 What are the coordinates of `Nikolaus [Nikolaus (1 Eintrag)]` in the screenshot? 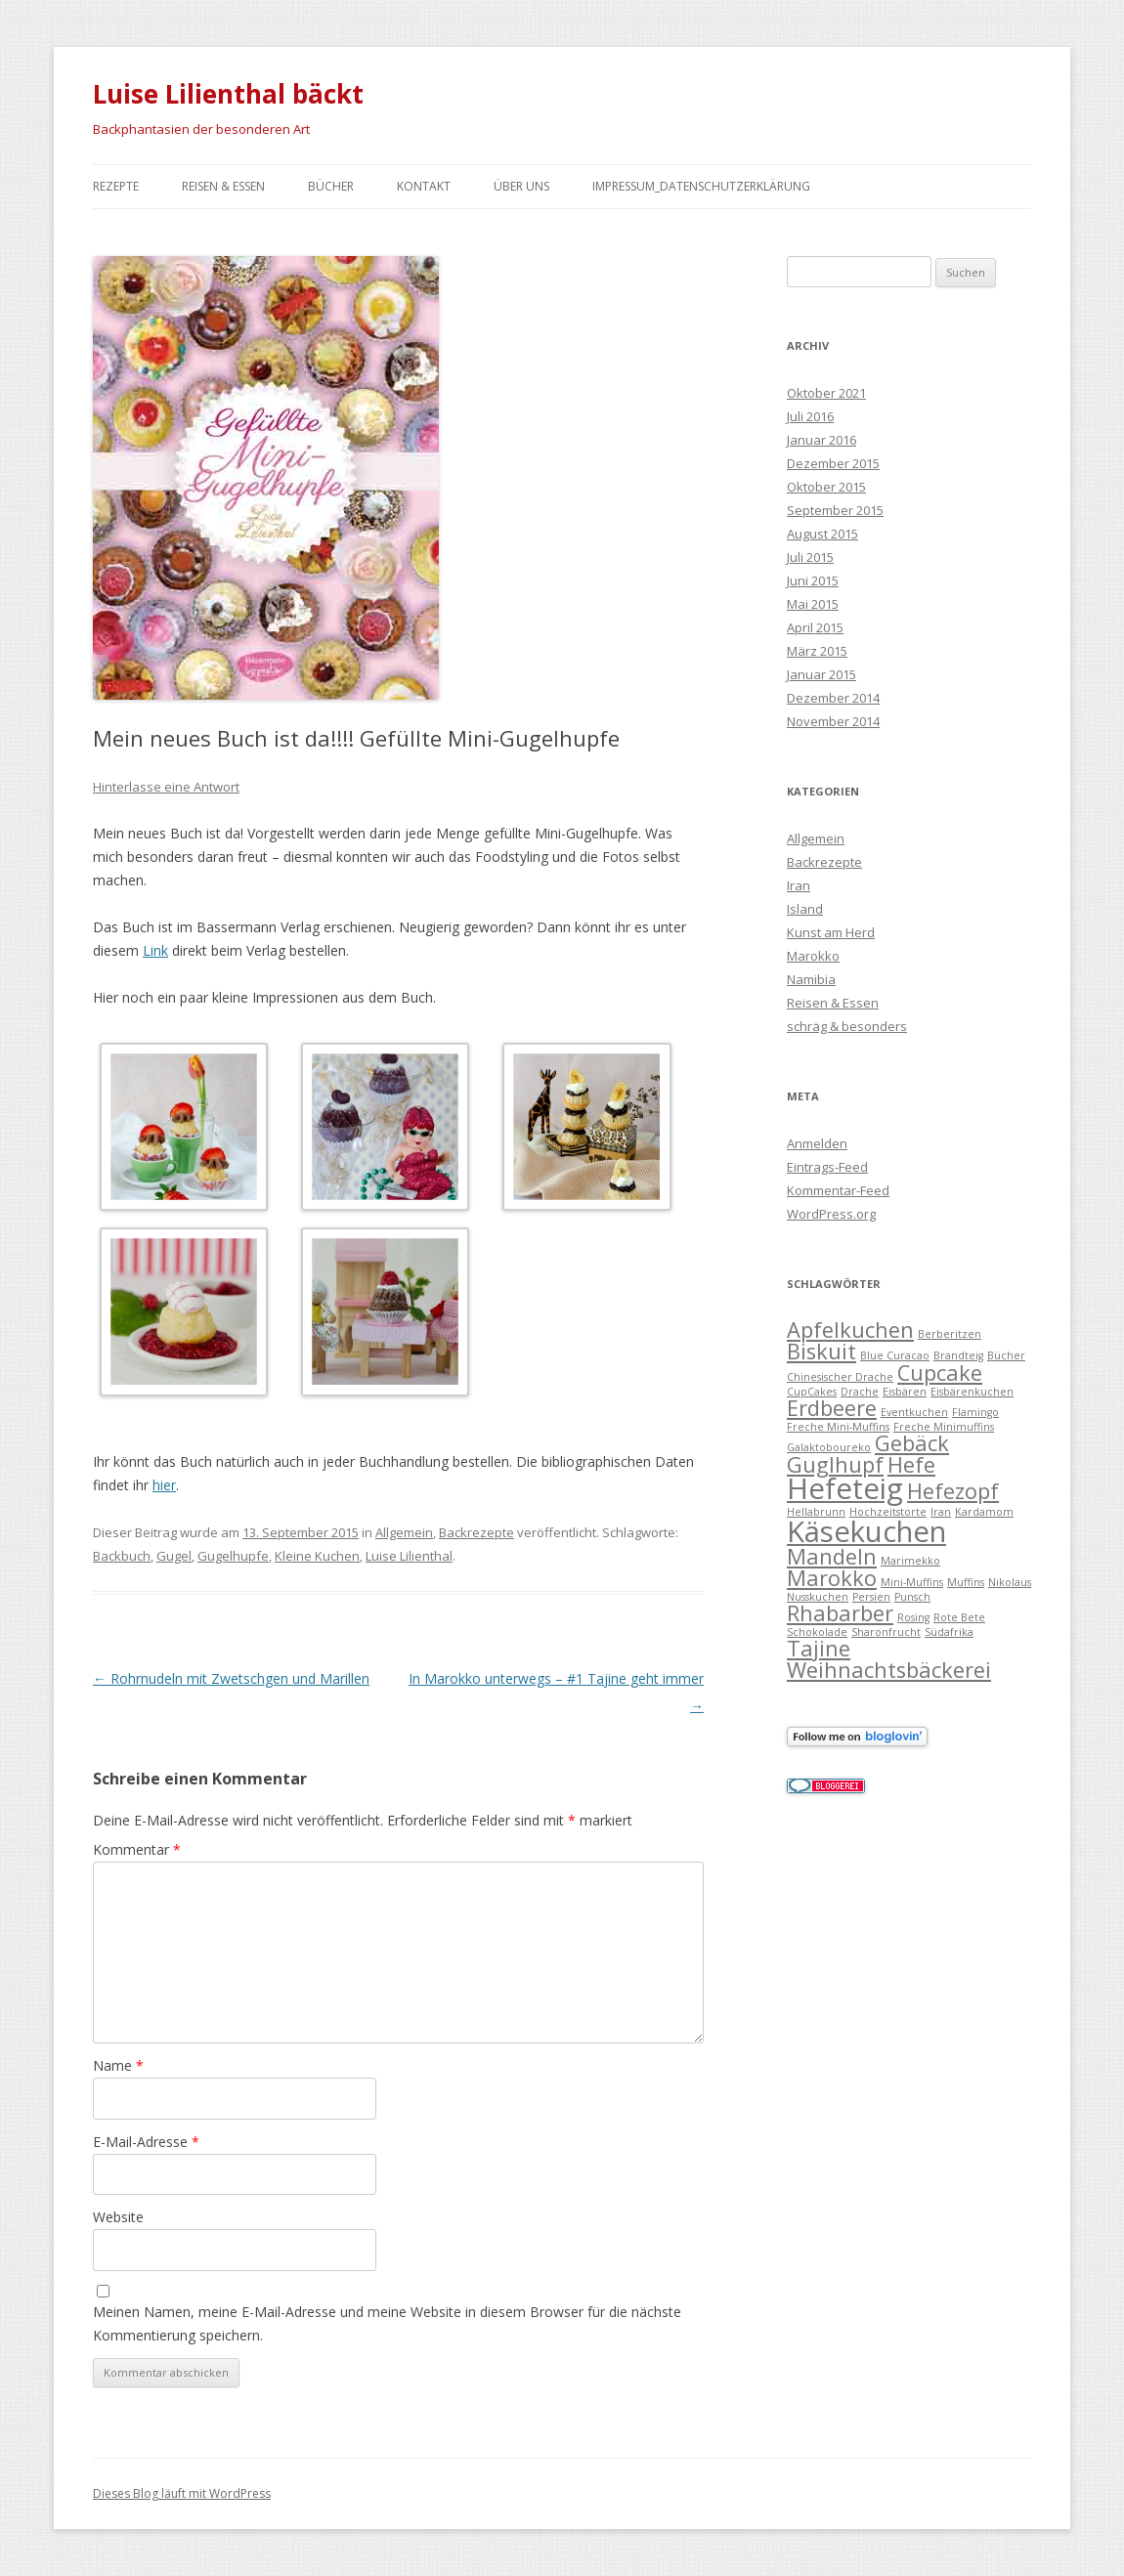 It's located at (1009, 1582).